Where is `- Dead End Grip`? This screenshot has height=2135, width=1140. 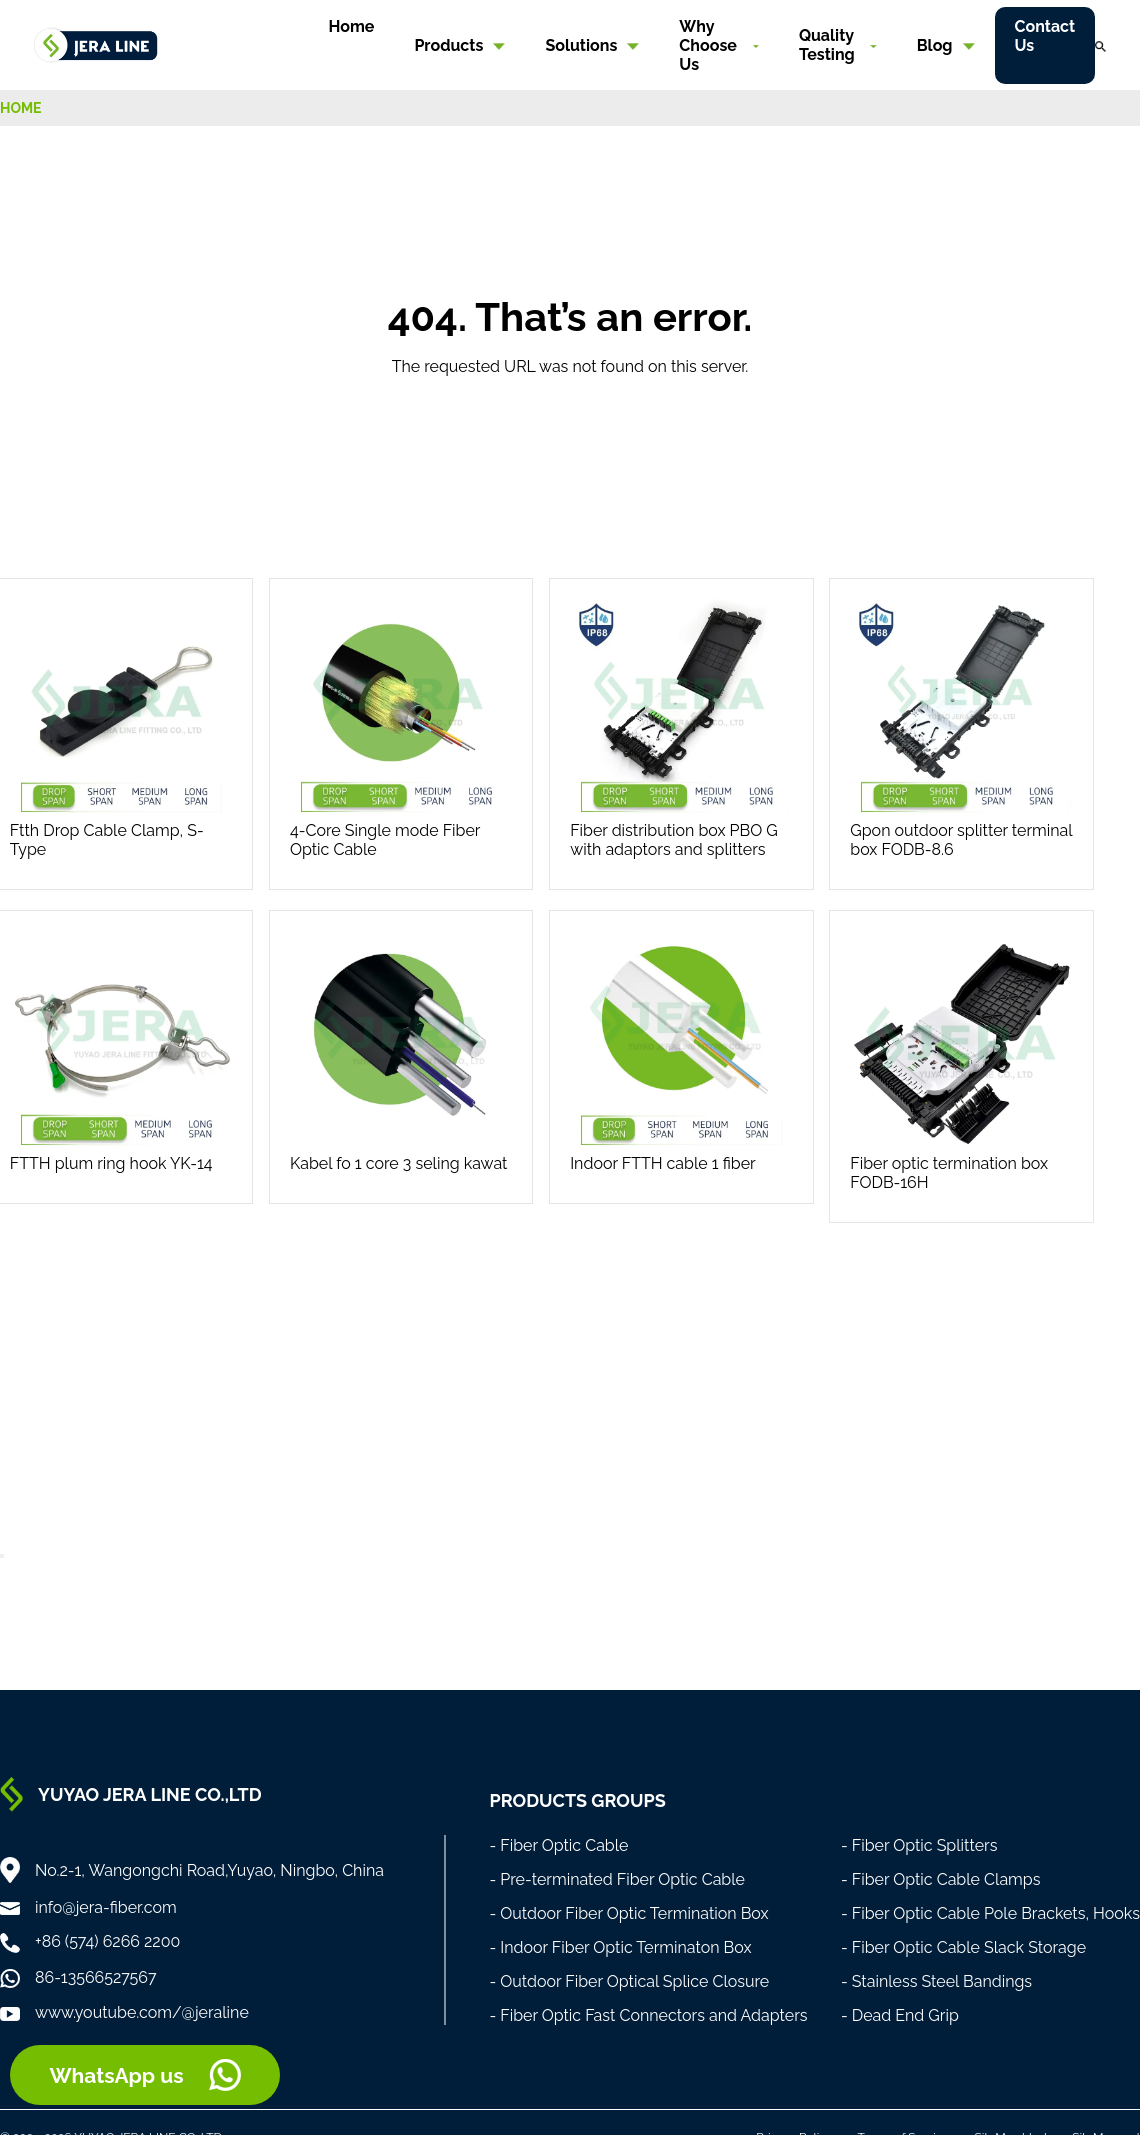 - Dead End Grip is located at coordinates (900, 2015).